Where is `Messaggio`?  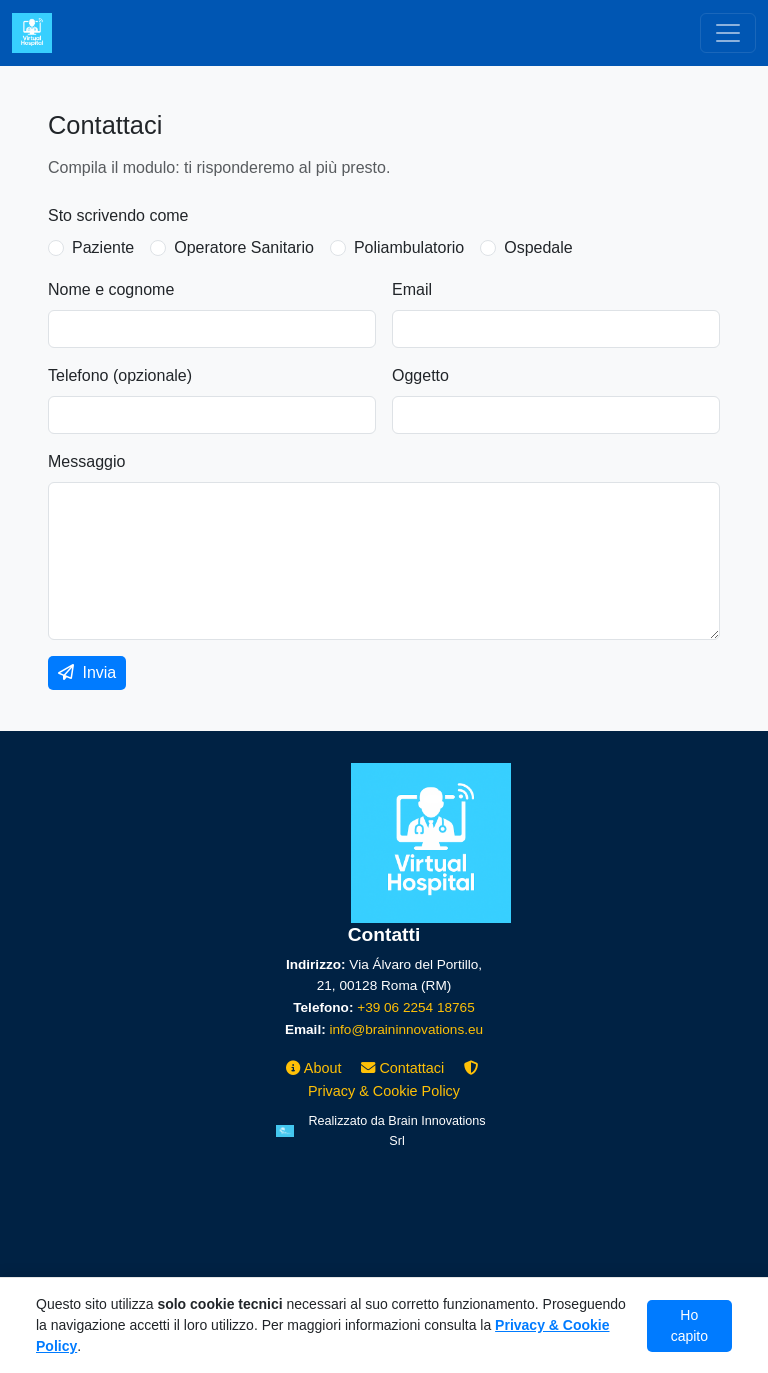 Messaggio is located at coordinates (86, 461).